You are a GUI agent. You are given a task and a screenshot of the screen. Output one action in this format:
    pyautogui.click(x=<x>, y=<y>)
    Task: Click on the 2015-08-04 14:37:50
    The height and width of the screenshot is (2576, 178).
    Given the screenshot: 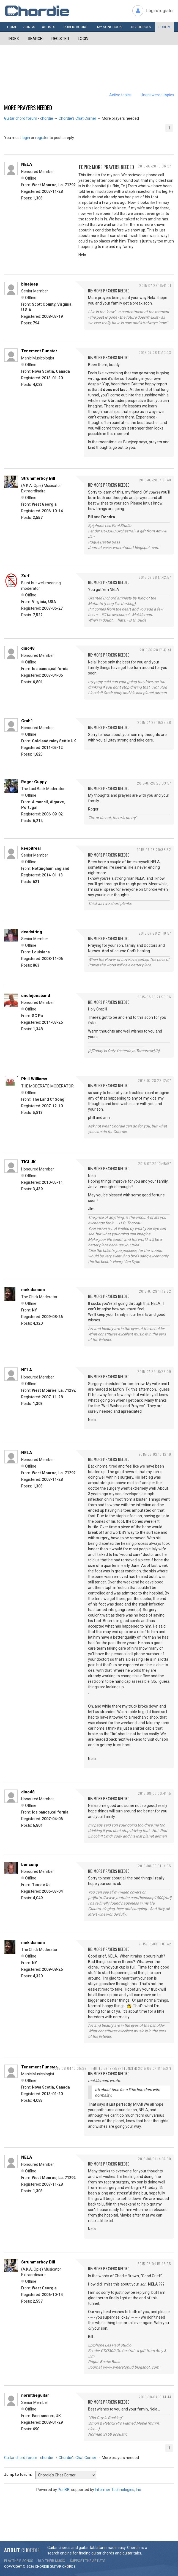 What is the action you would take?
    pyautogui.click(x=154, y=2158)
    